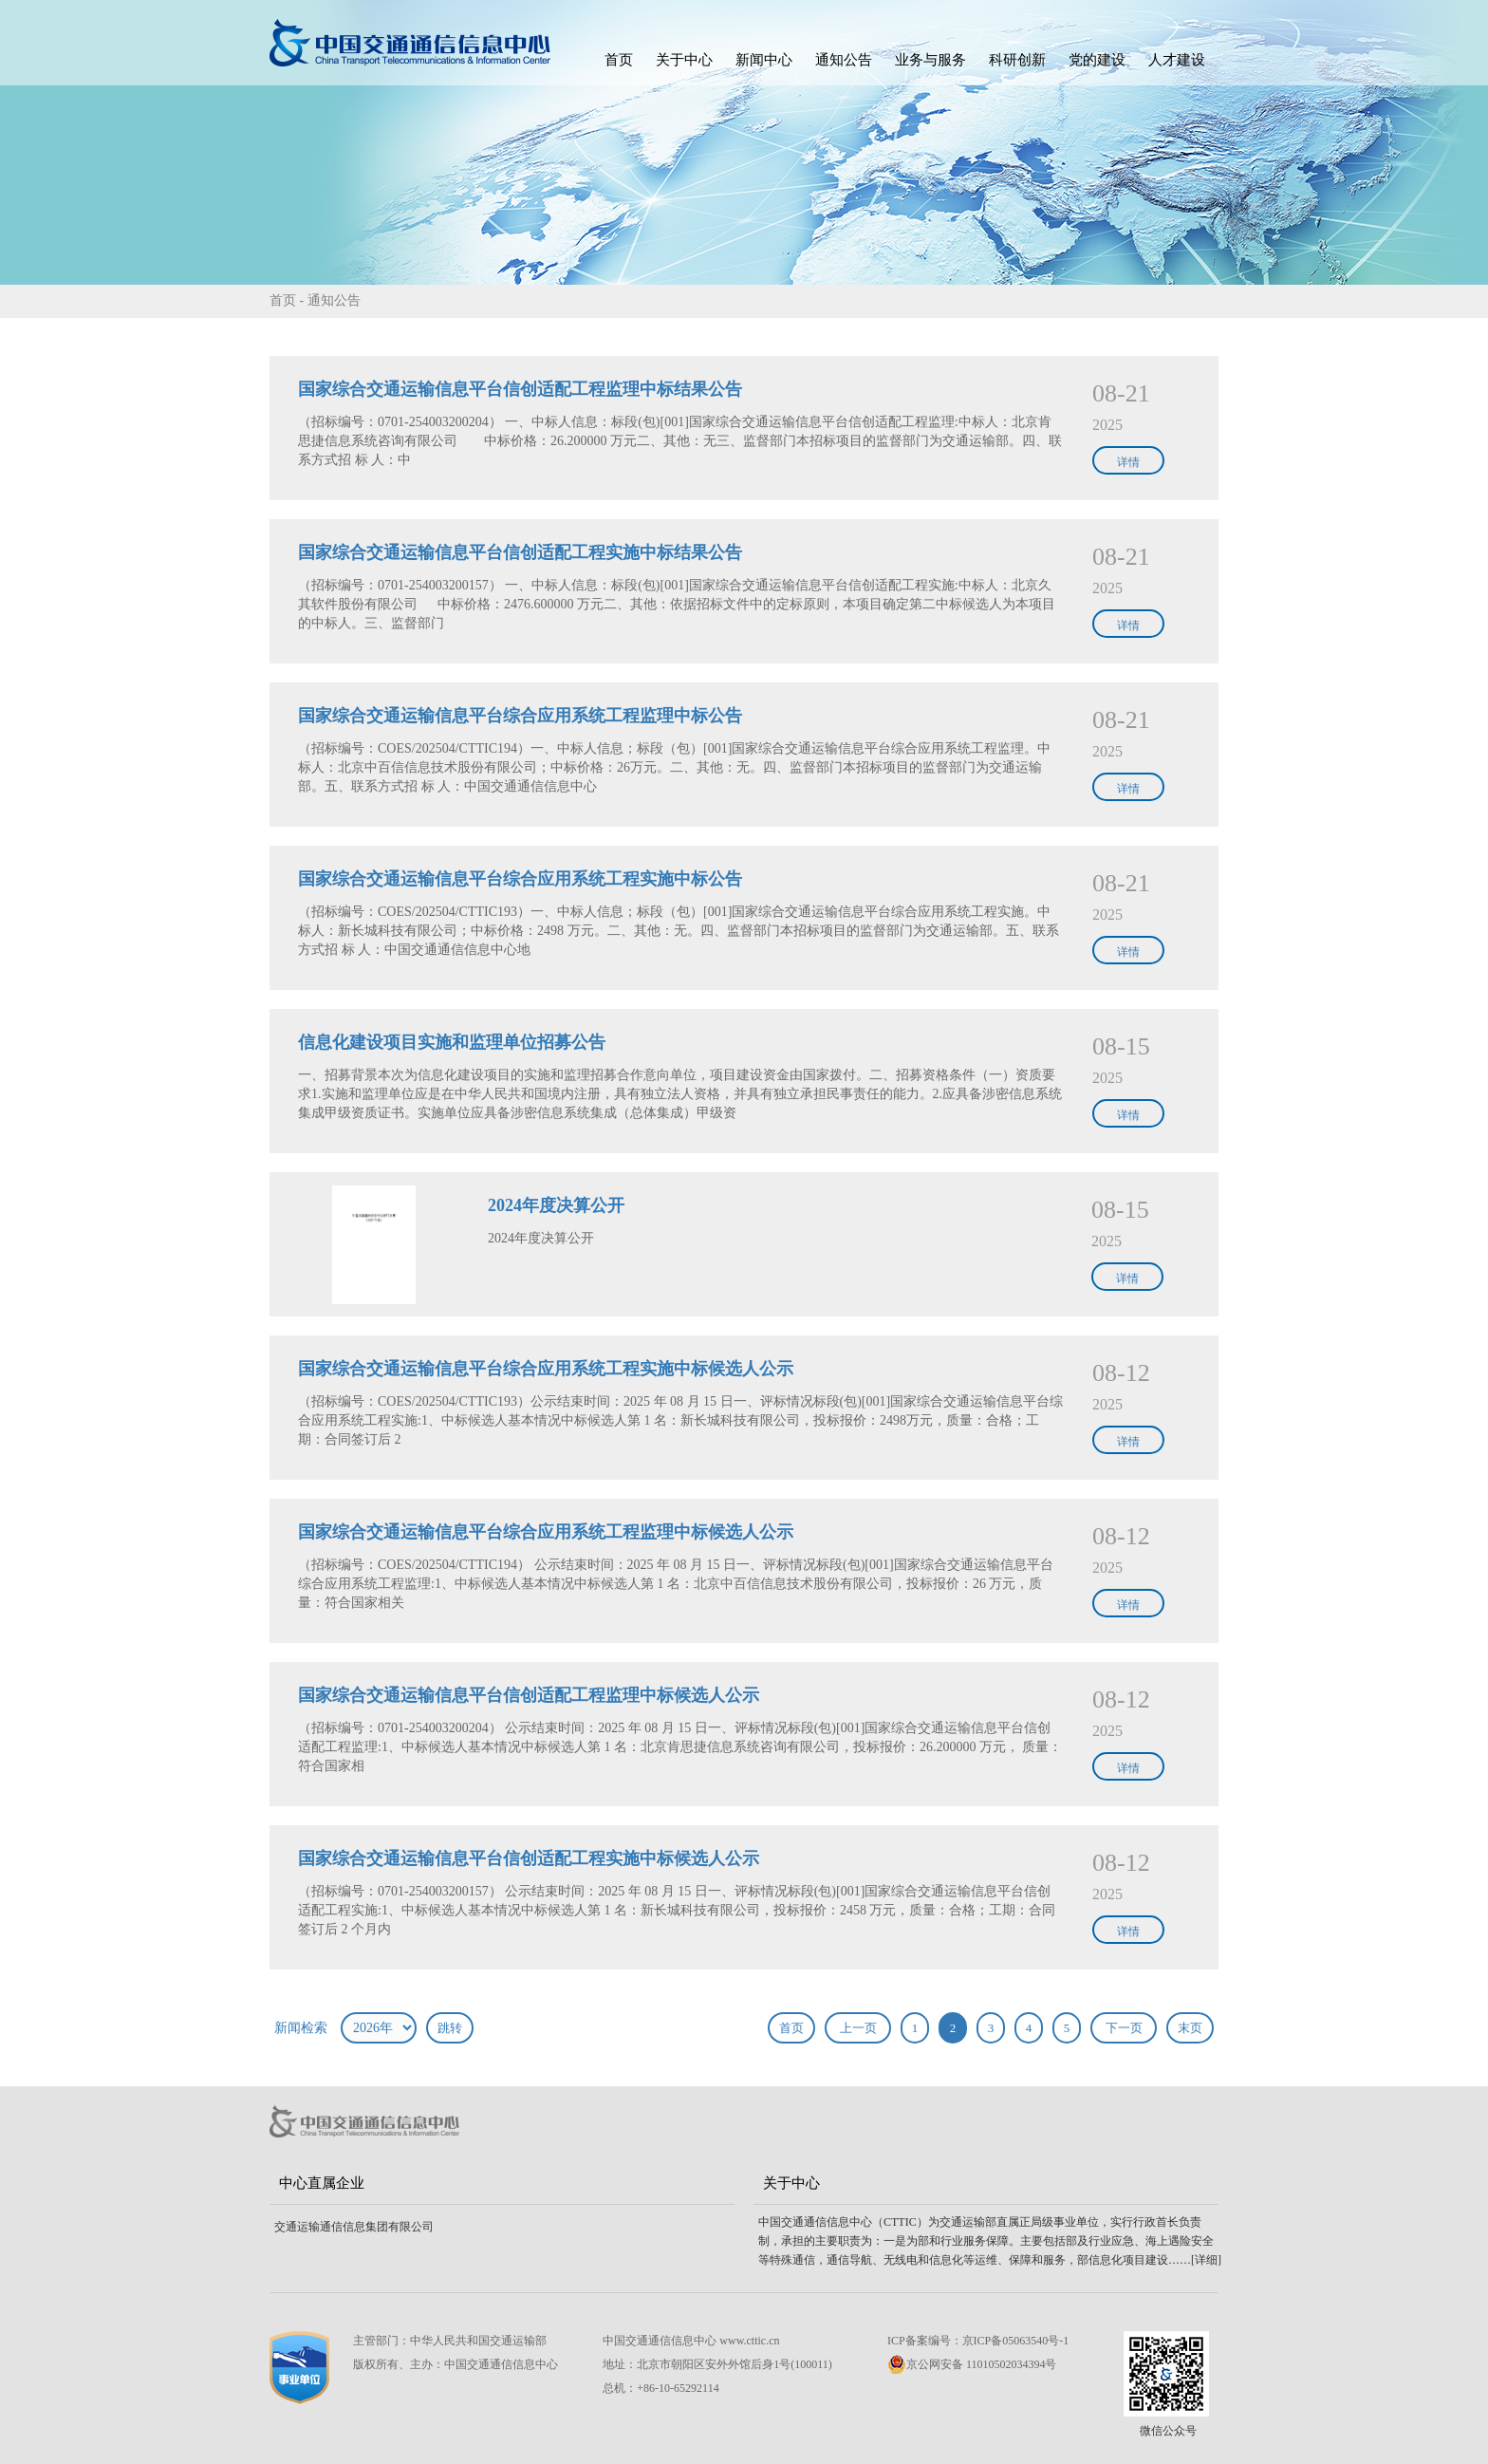 Image resolution: width=1488 pixels, height=2464 pixels. What do you see at coordinates (1017, 59) in the screenshot?
I see `科研创新` at bounding box center [1017, 59].